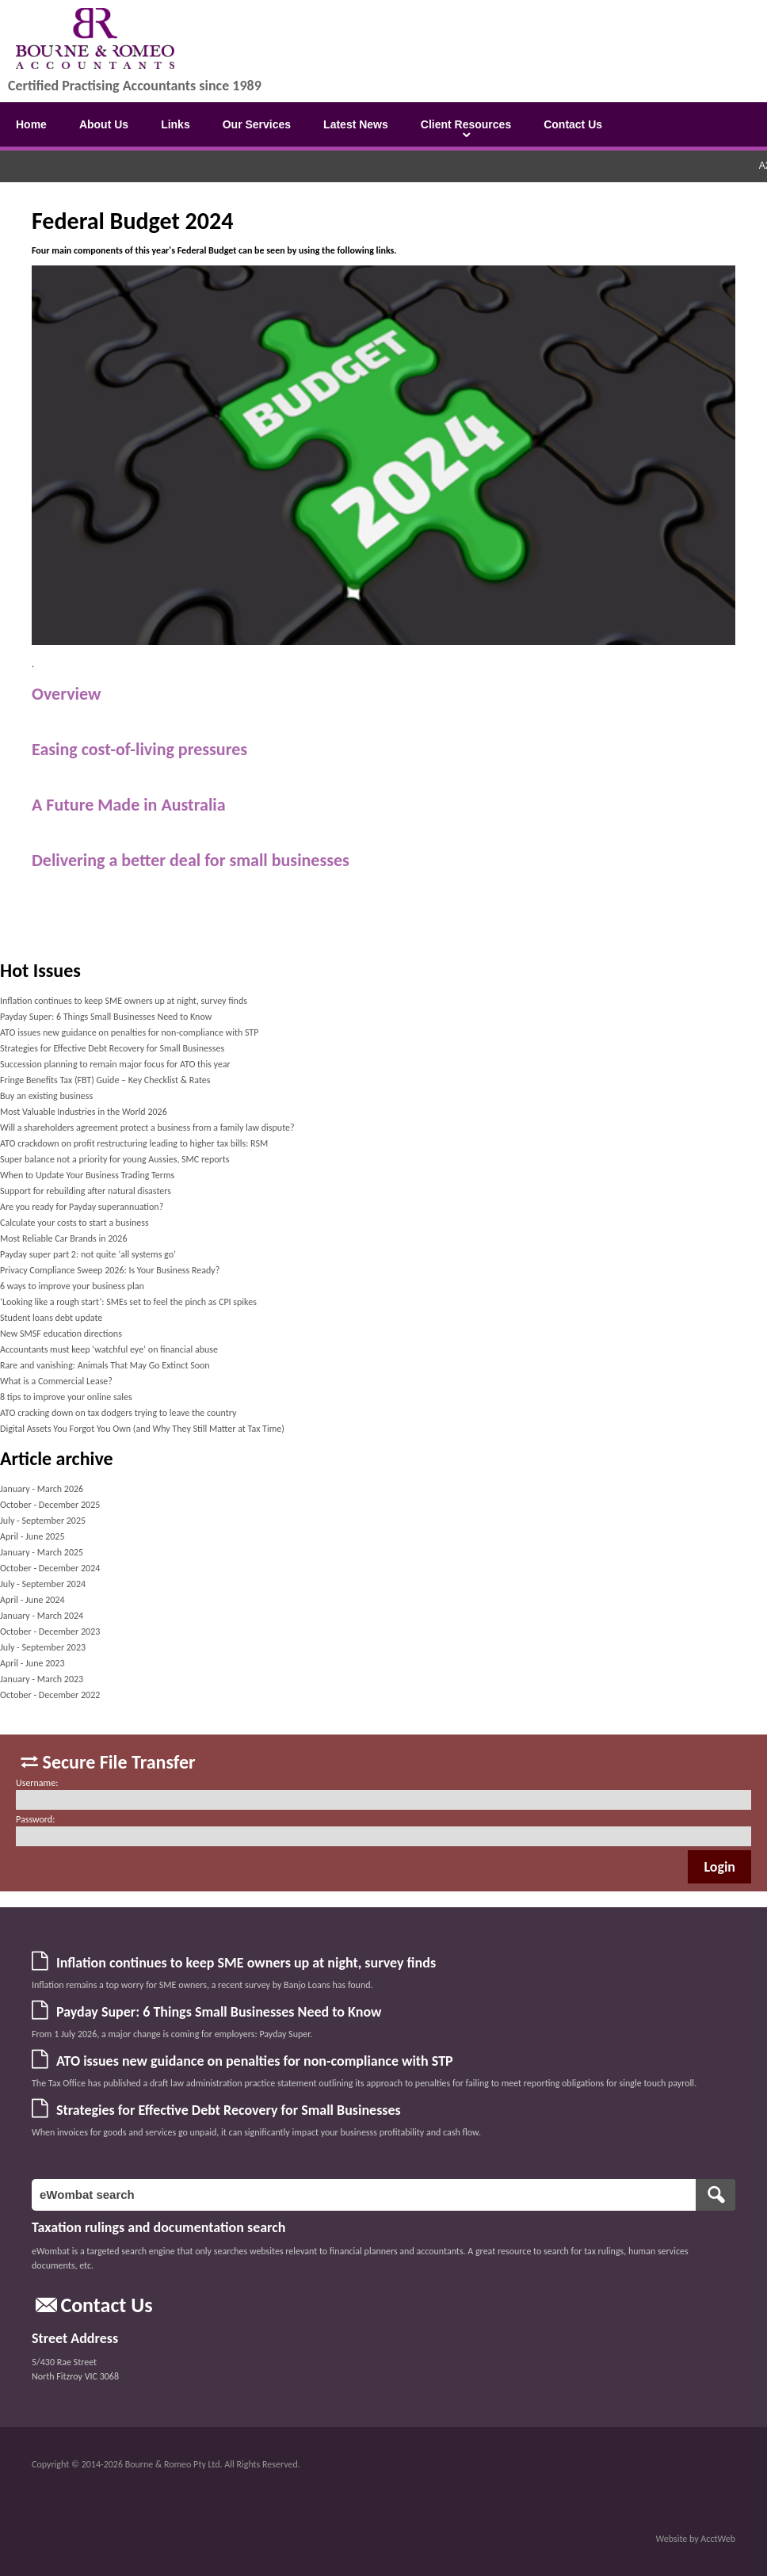 The image size is (767, 2576). What do you see at coordinates (142, 1428) in the screenshot?
I see `Digital Assets You Forgot You Own (and Why They Still Matter at Tax Time)` at bounding box center [142, 1428].